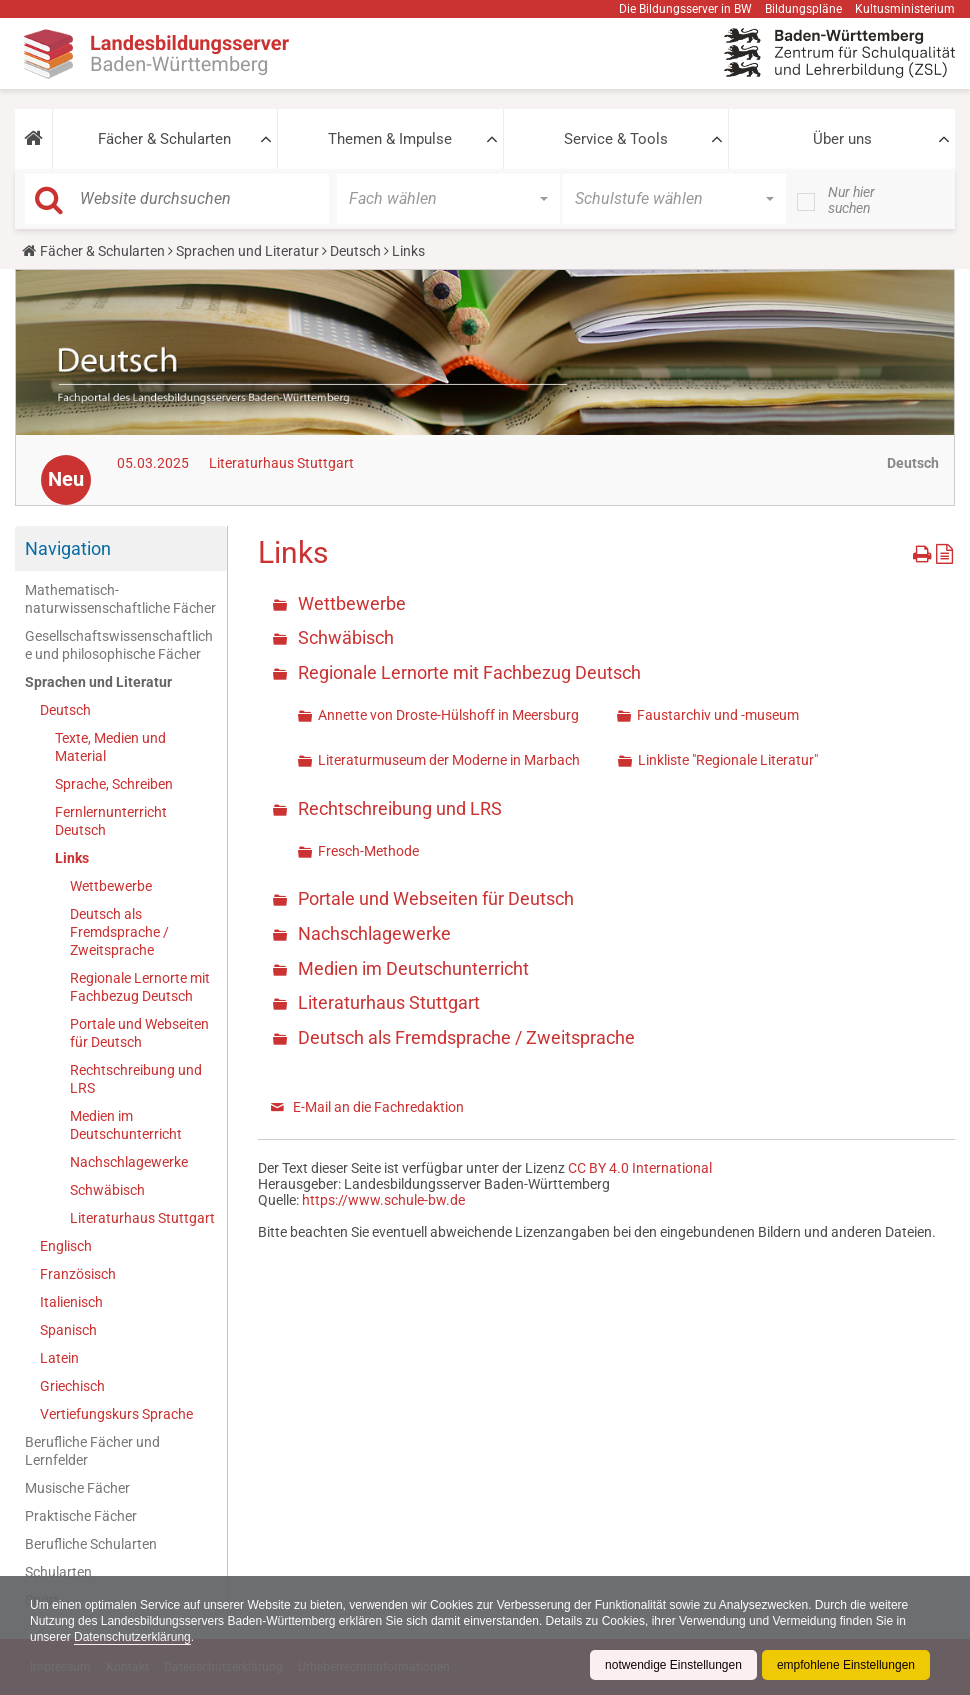  Describe the element at coordinates (846, 1665) in the screenshot. I see `empfohlene Einstellungen` at that location.